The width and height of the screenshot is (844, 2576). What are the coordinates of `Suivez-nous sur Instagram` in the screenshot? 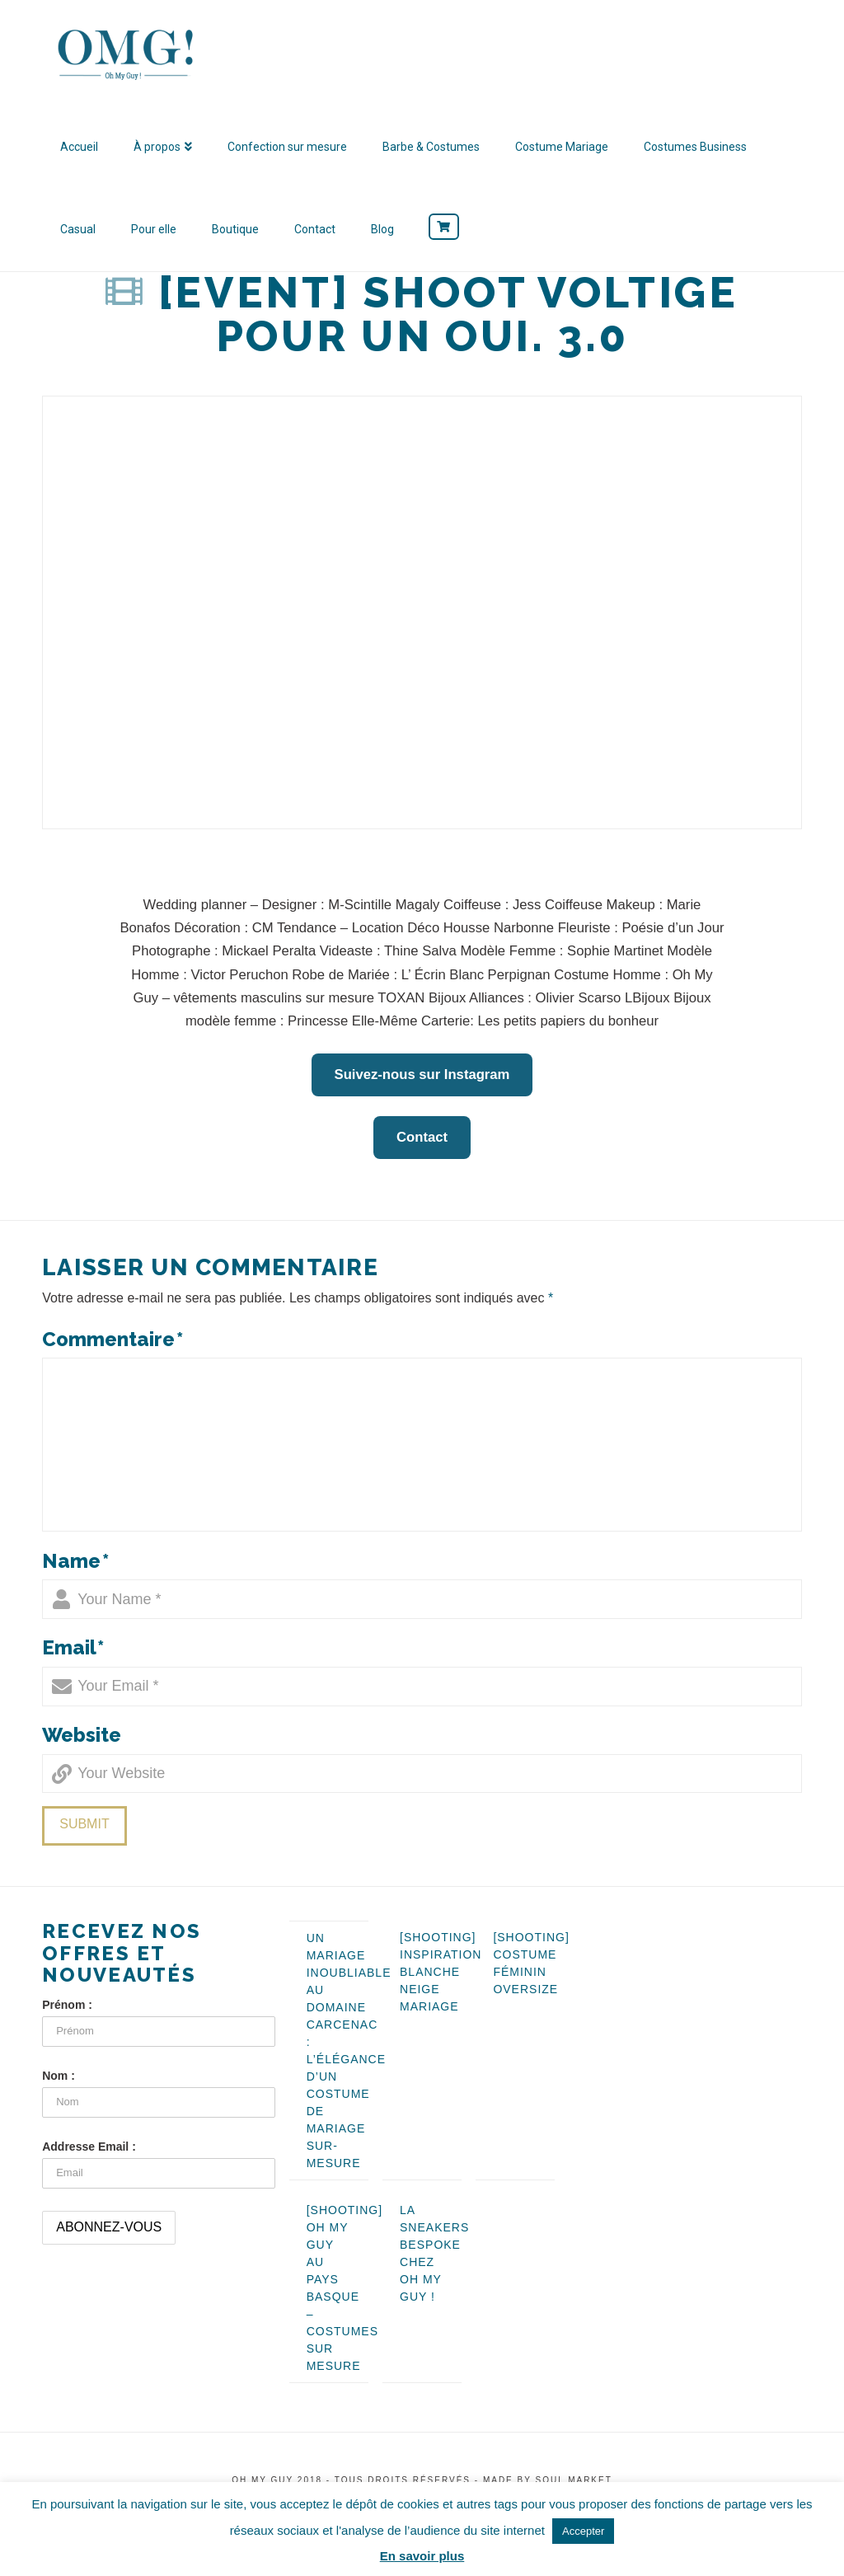 It's located at (422, 1074).